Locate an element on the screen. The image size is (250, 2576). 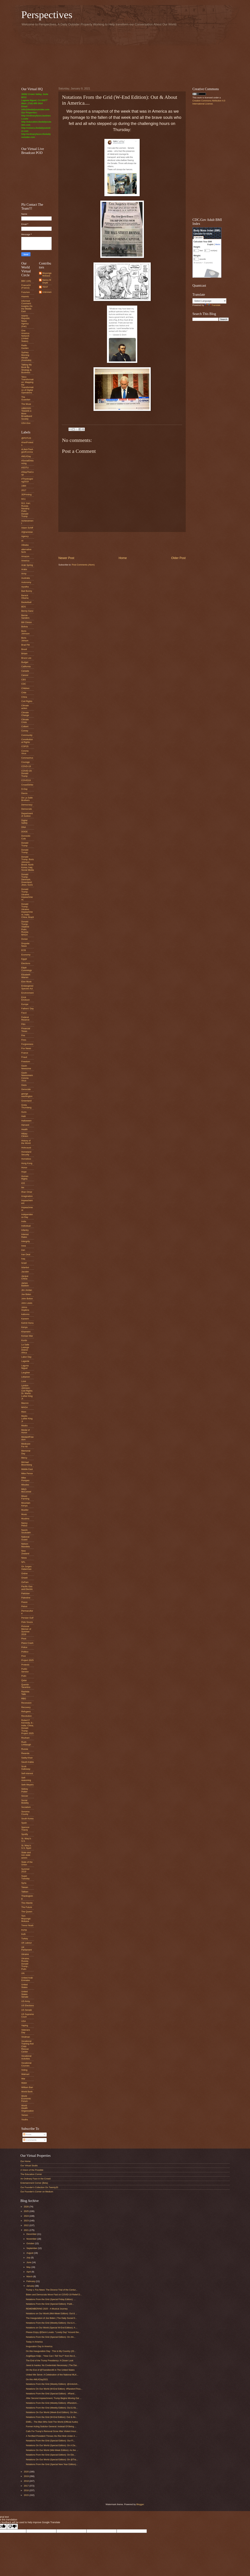
BDS is located at coordinates (23, 606).